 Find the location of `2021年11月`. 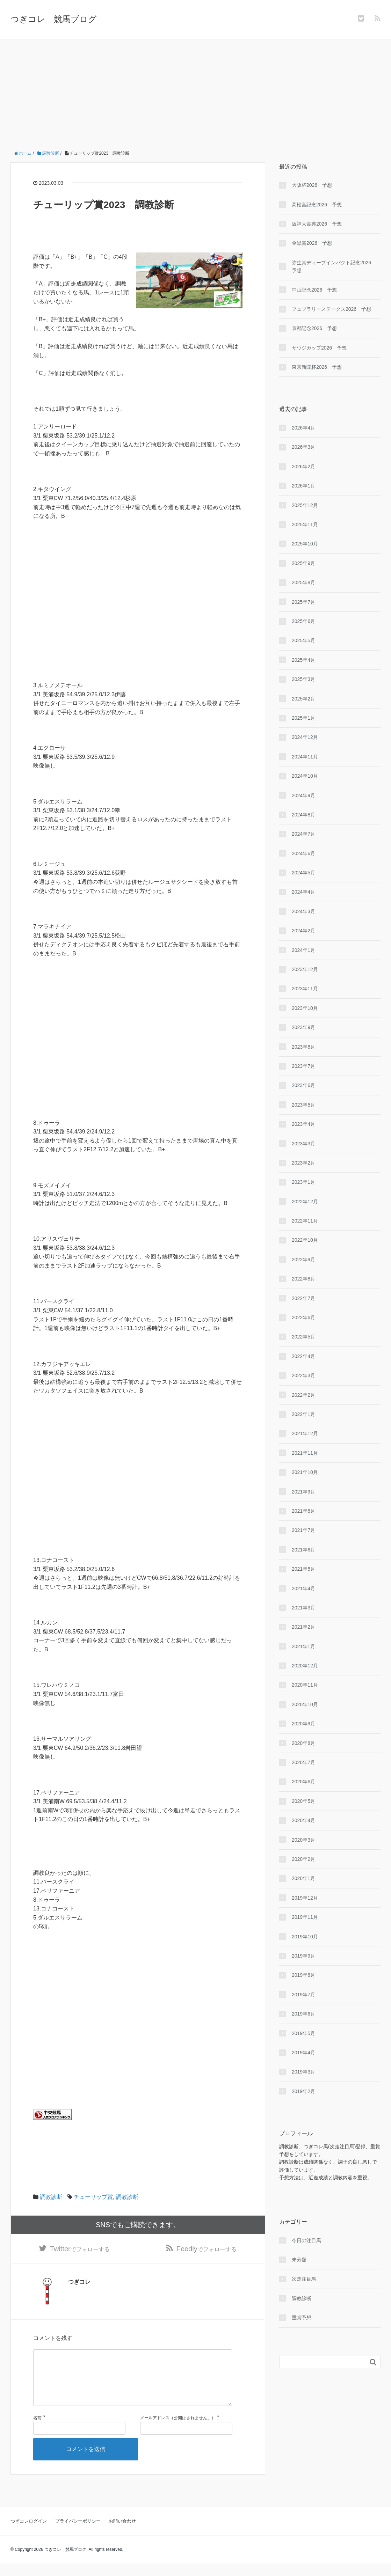

2021年11月 is located at coordinates (305, 1453).